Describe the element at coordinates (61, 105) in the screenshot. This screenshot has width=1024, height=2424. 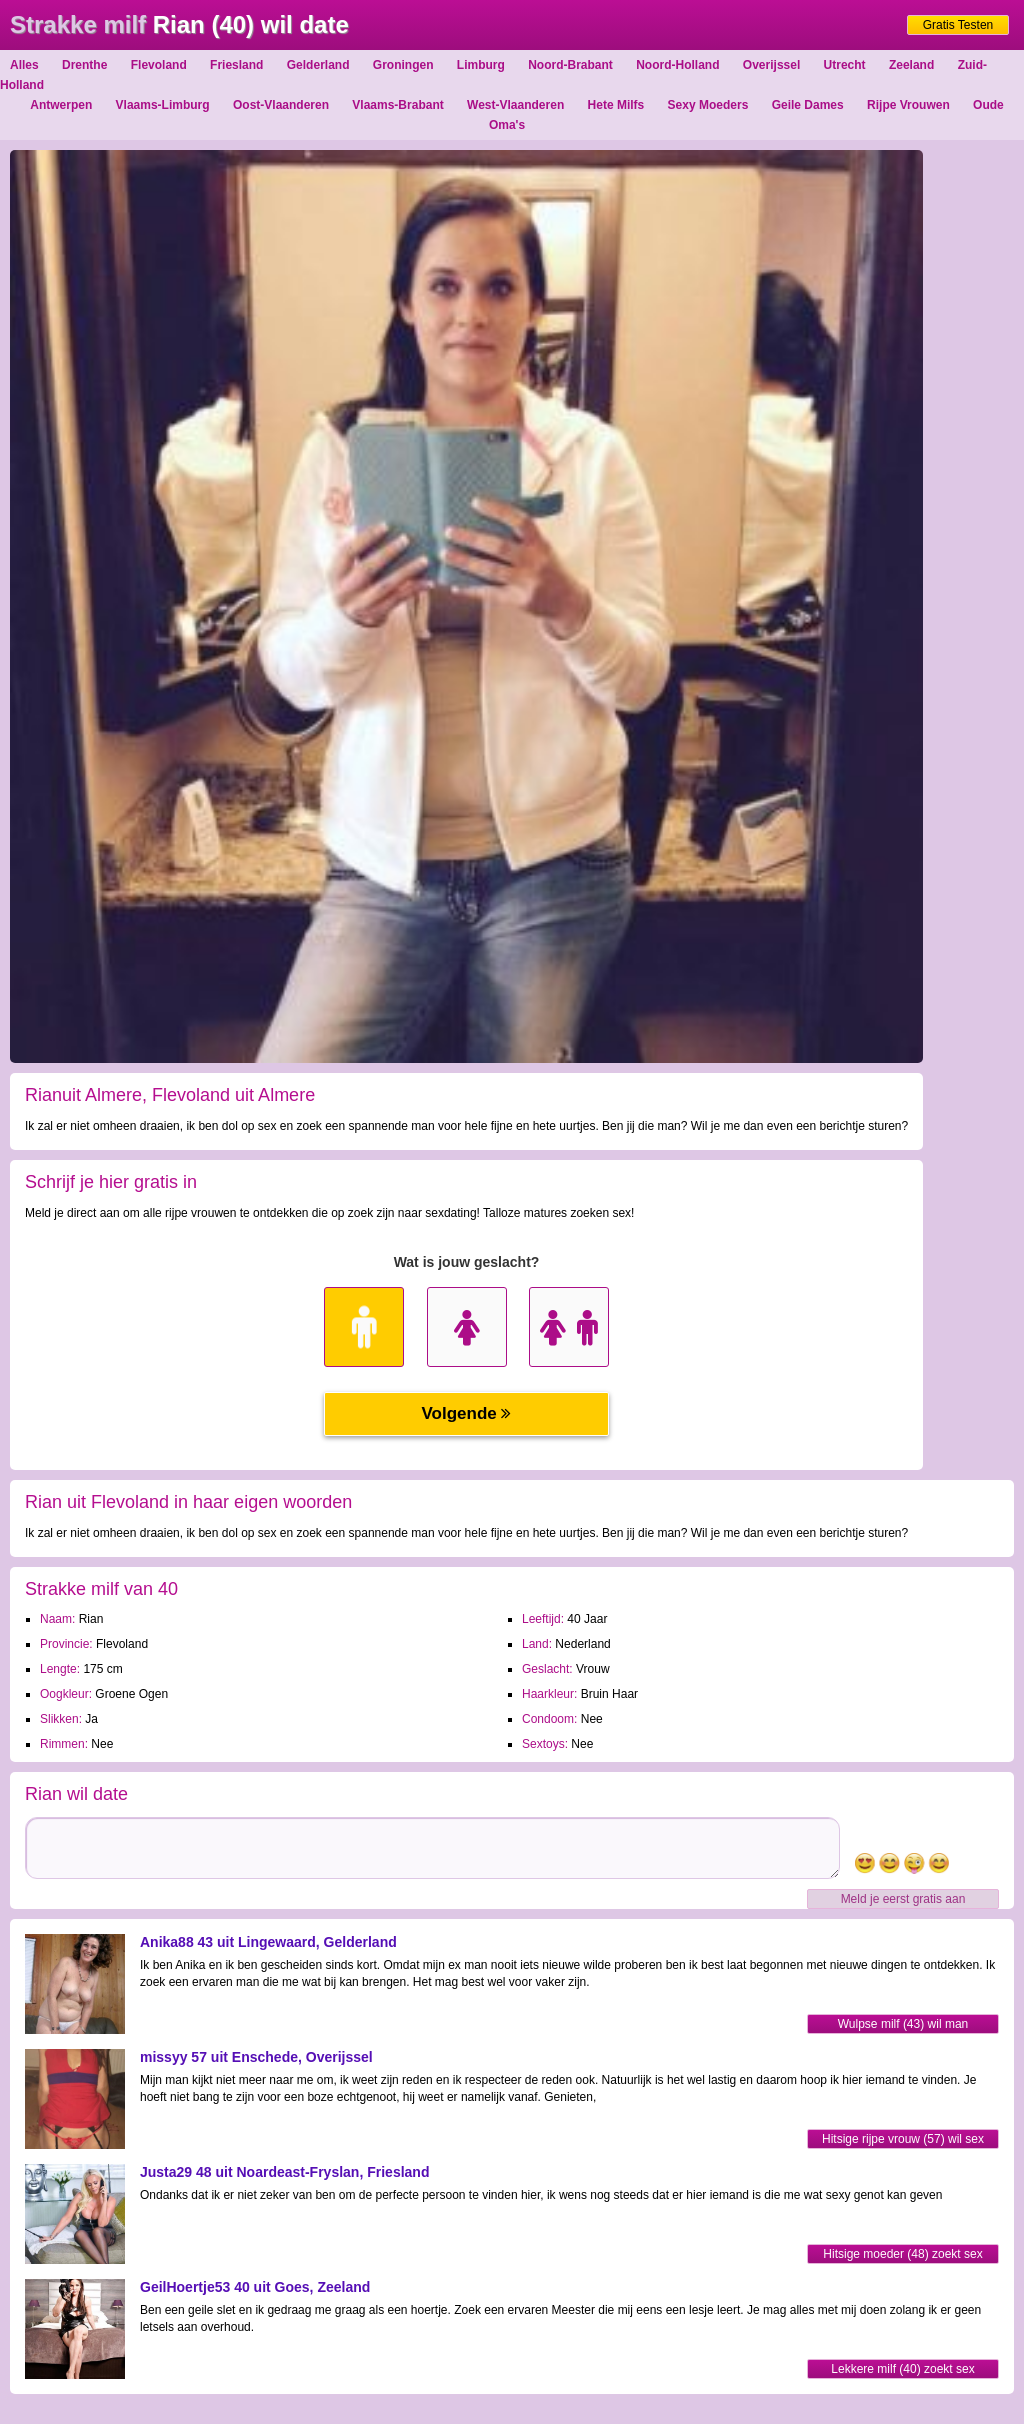
I see `Antwerpen` at that location.